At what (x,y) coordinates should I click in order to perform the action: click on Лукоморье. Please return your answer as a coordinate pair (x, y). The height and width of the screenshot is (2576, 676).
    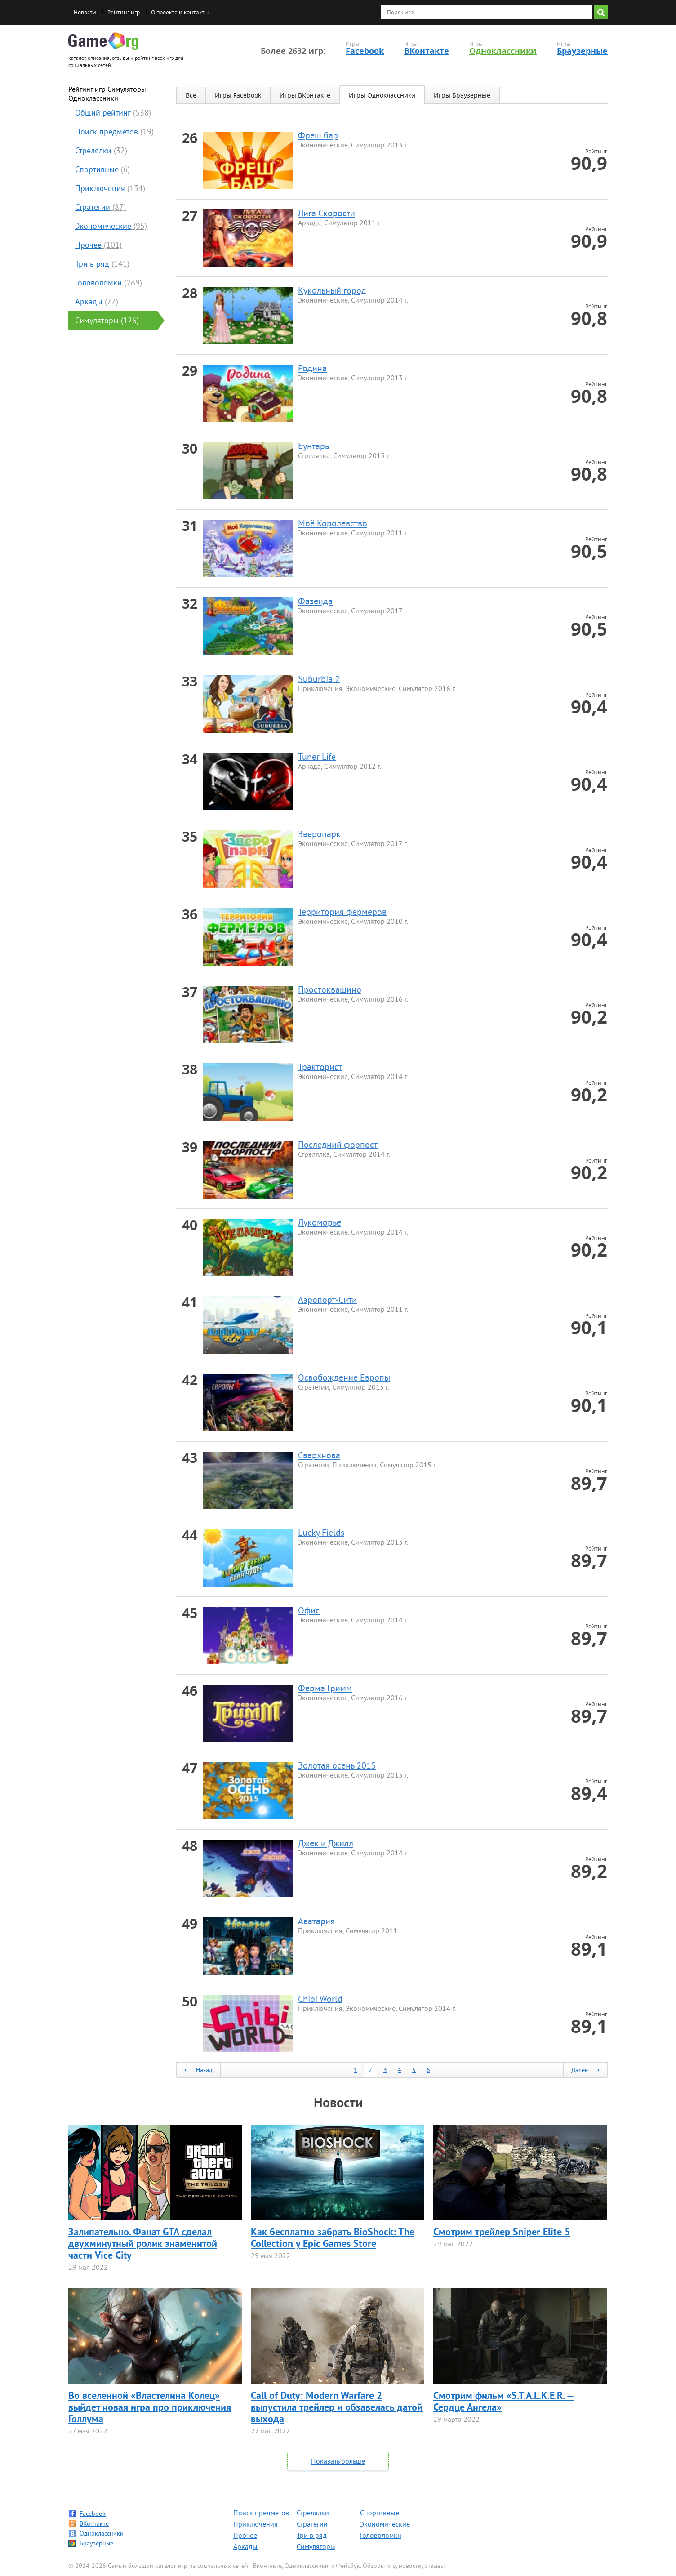
    Looking at the image, I should click on (319, 1223).